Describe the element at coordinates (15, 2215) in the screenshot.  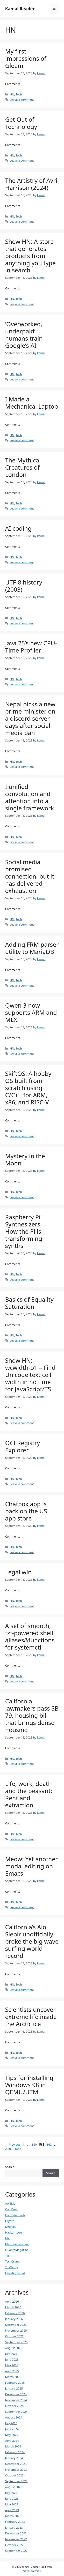
I see `CoinTelegraph` at that location.